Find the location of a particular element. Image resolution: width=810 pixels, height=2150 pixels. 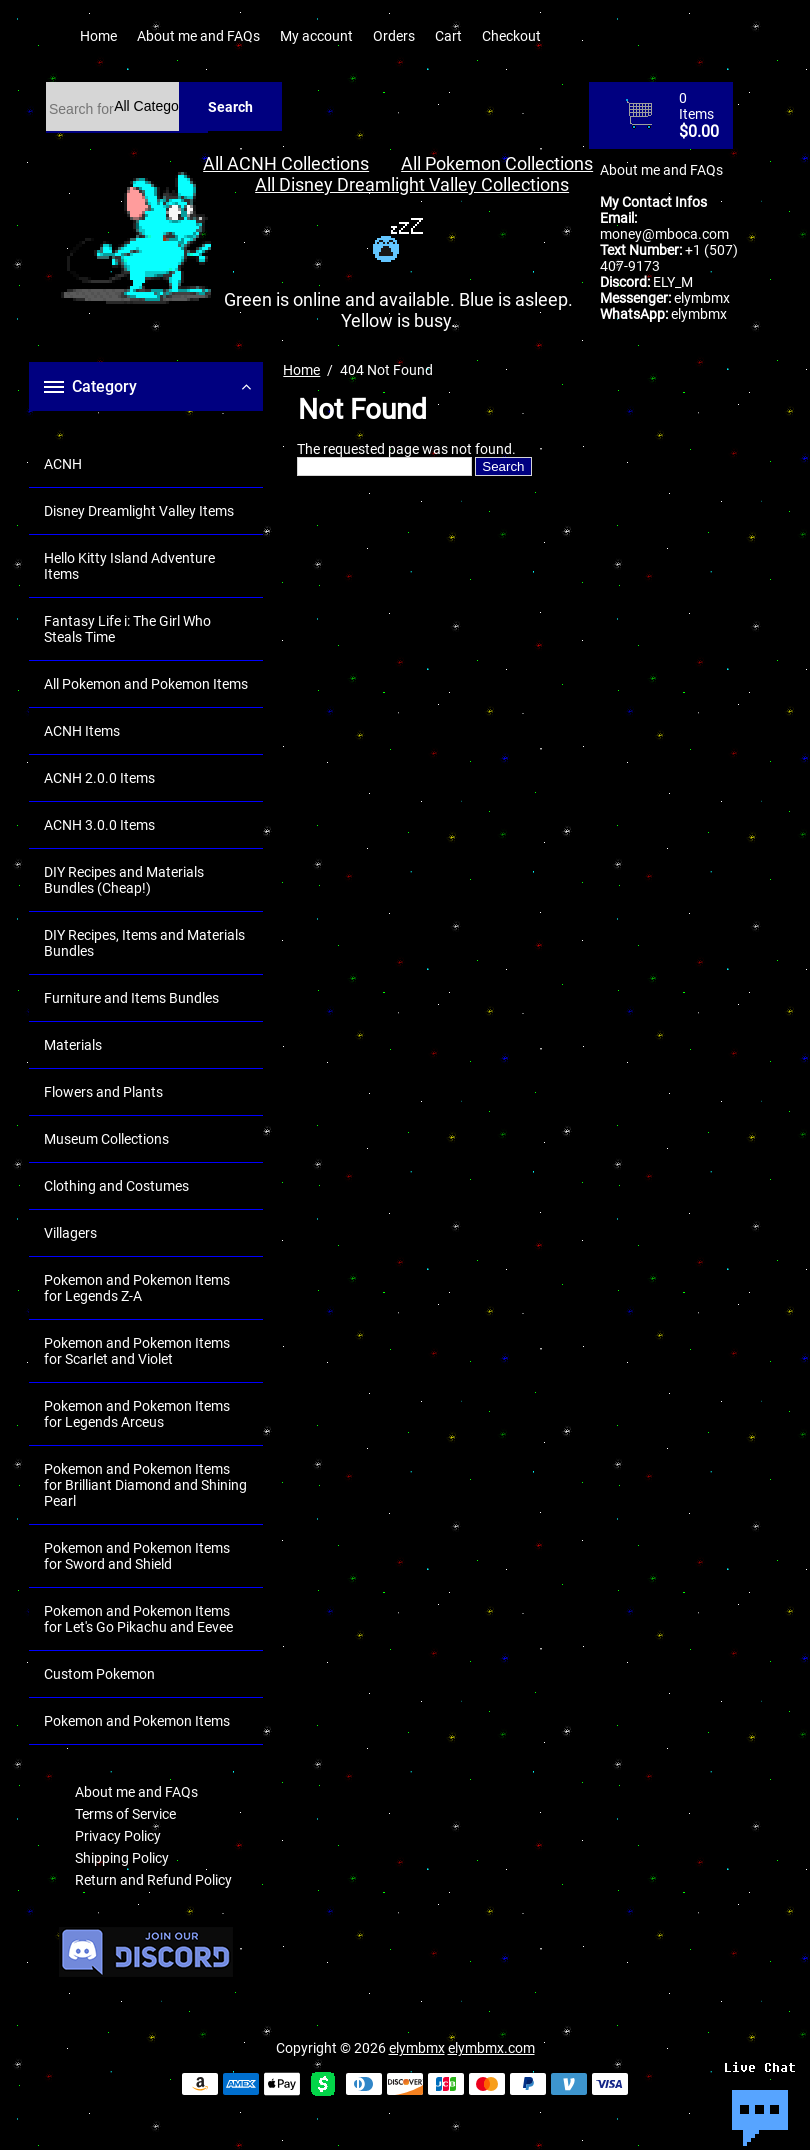

elymbmx.com is located at coordinates (491, 2048).